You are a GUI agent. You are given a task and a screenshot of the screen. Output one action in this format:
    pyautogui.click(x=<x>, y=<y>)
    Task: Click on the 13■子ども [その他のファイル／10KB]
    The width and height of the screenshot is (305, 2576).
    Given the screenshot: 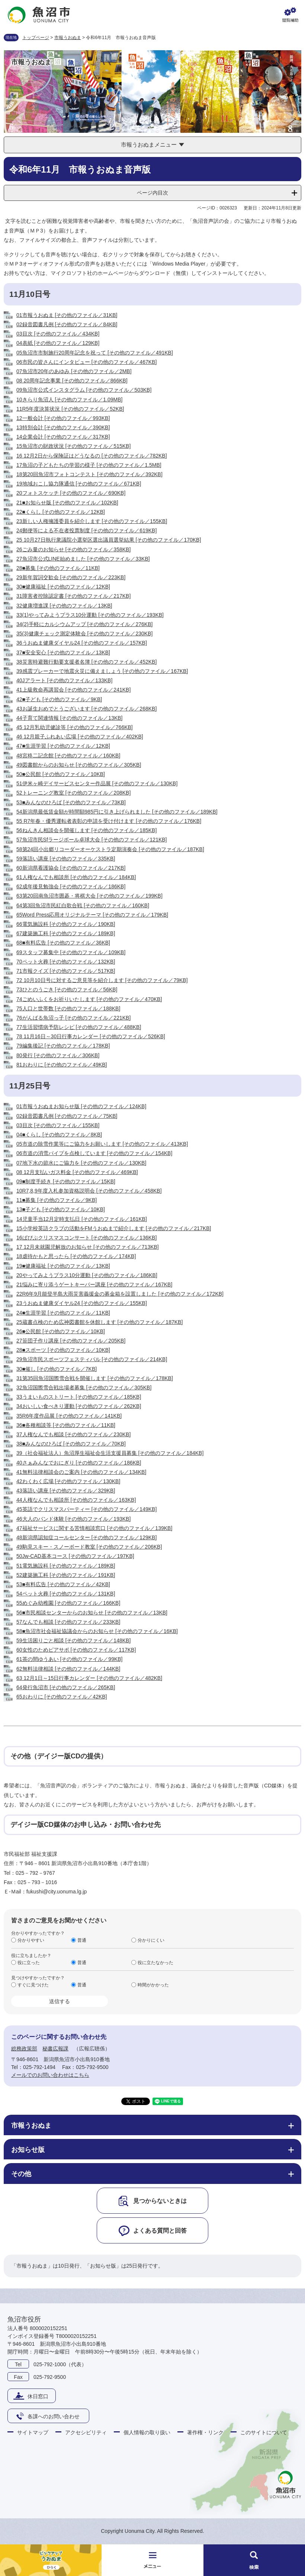 What is the action you would take?
    pyautogui.click(x=60, y=1209)
    